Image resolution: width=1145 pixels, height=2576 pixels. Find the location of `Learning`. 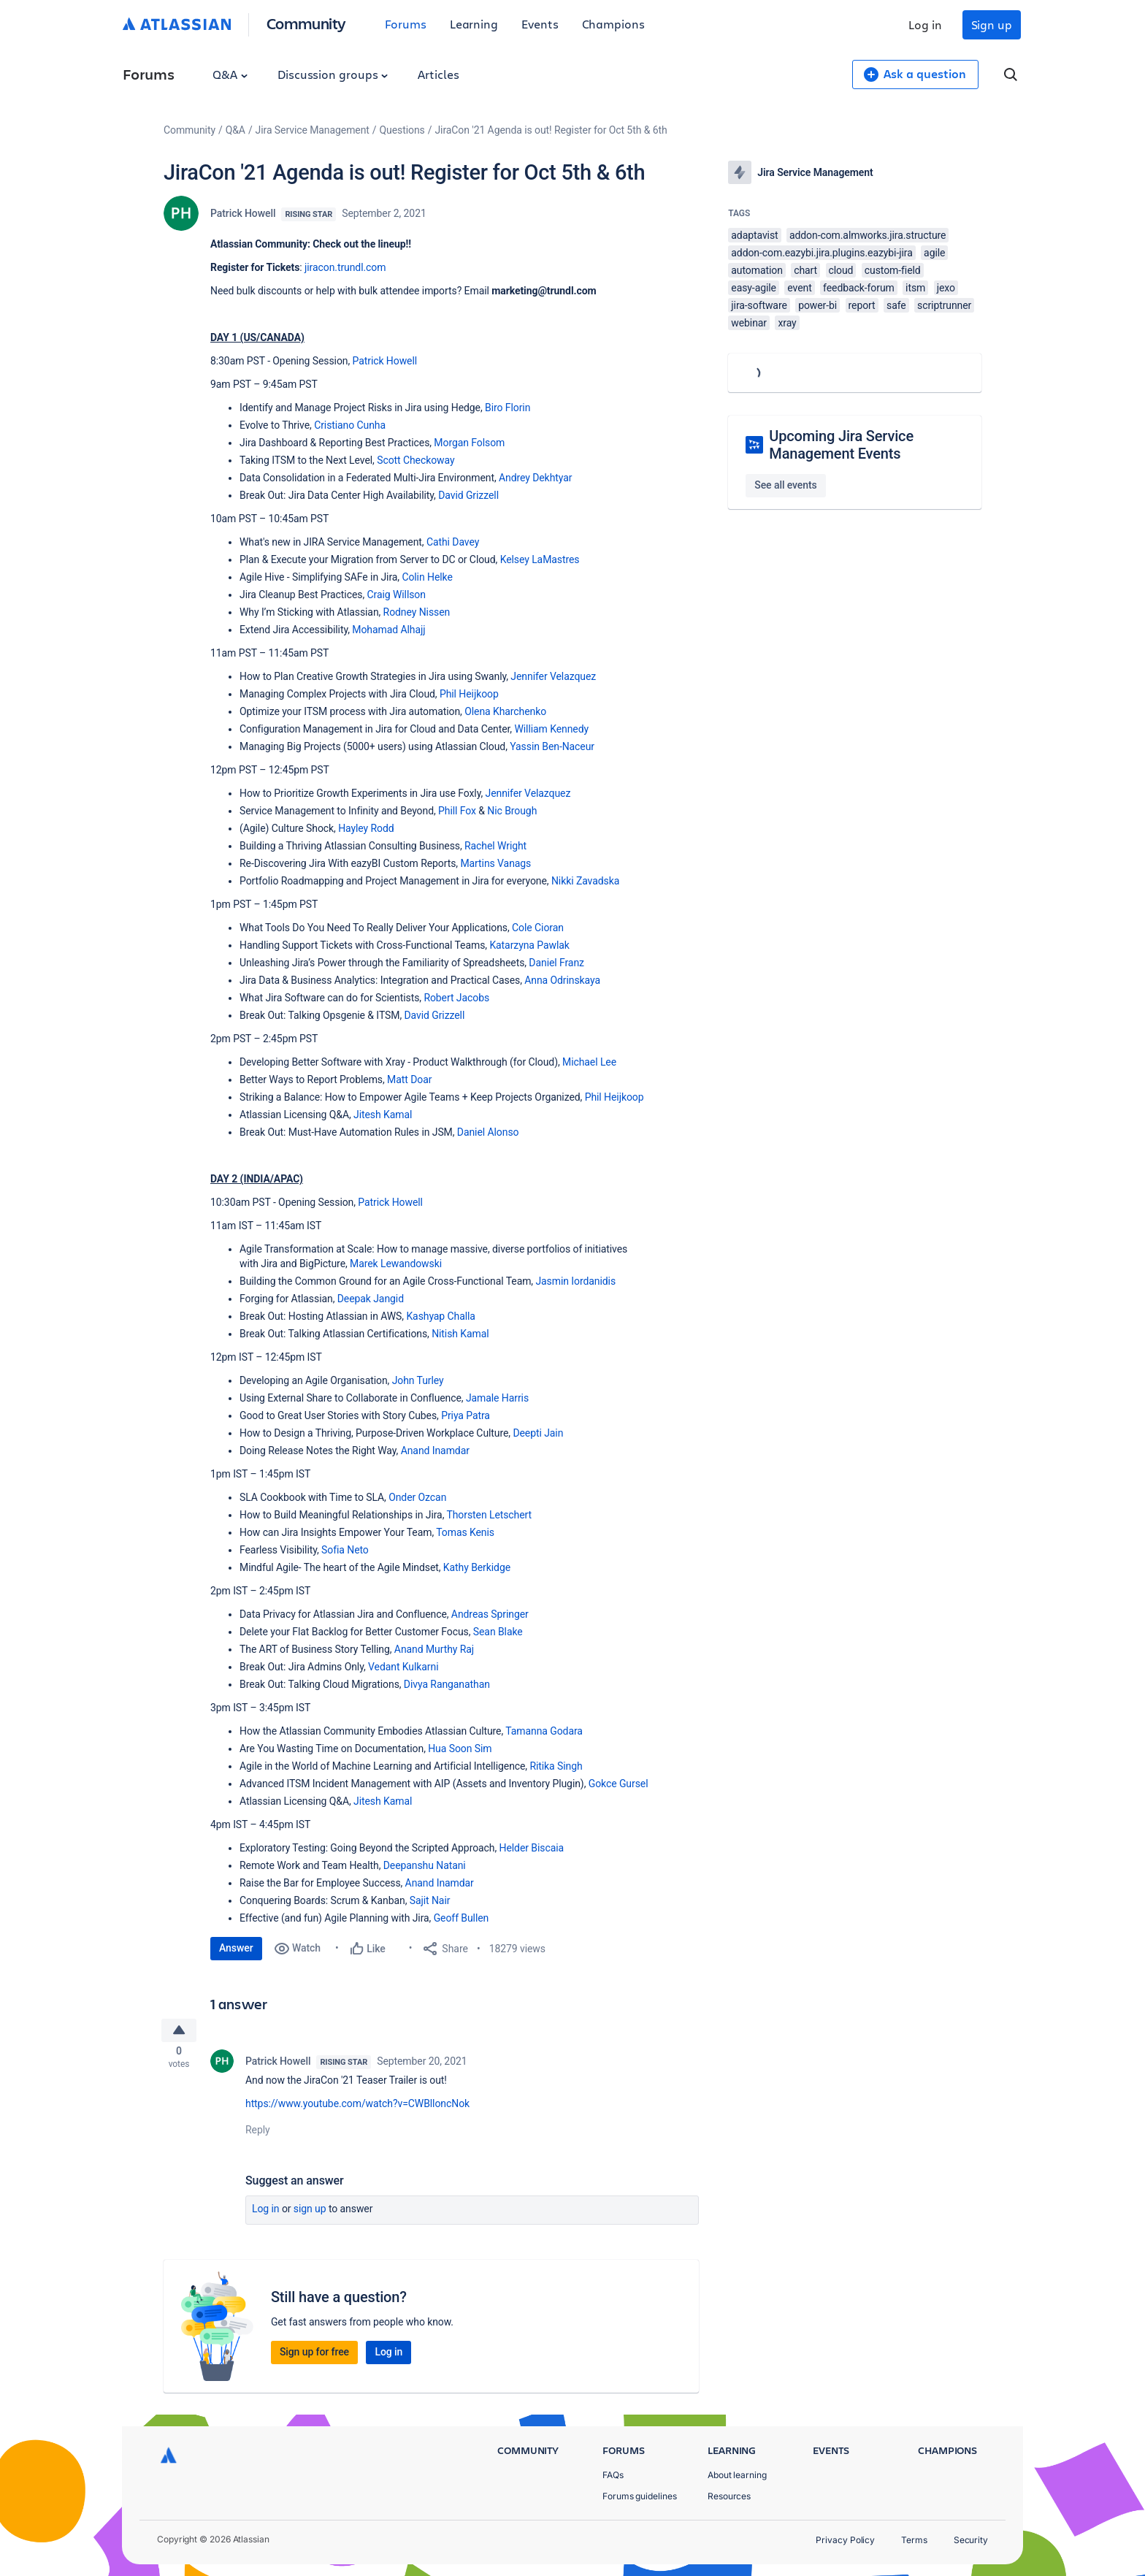

Learning is located at coordinates (474, 23).